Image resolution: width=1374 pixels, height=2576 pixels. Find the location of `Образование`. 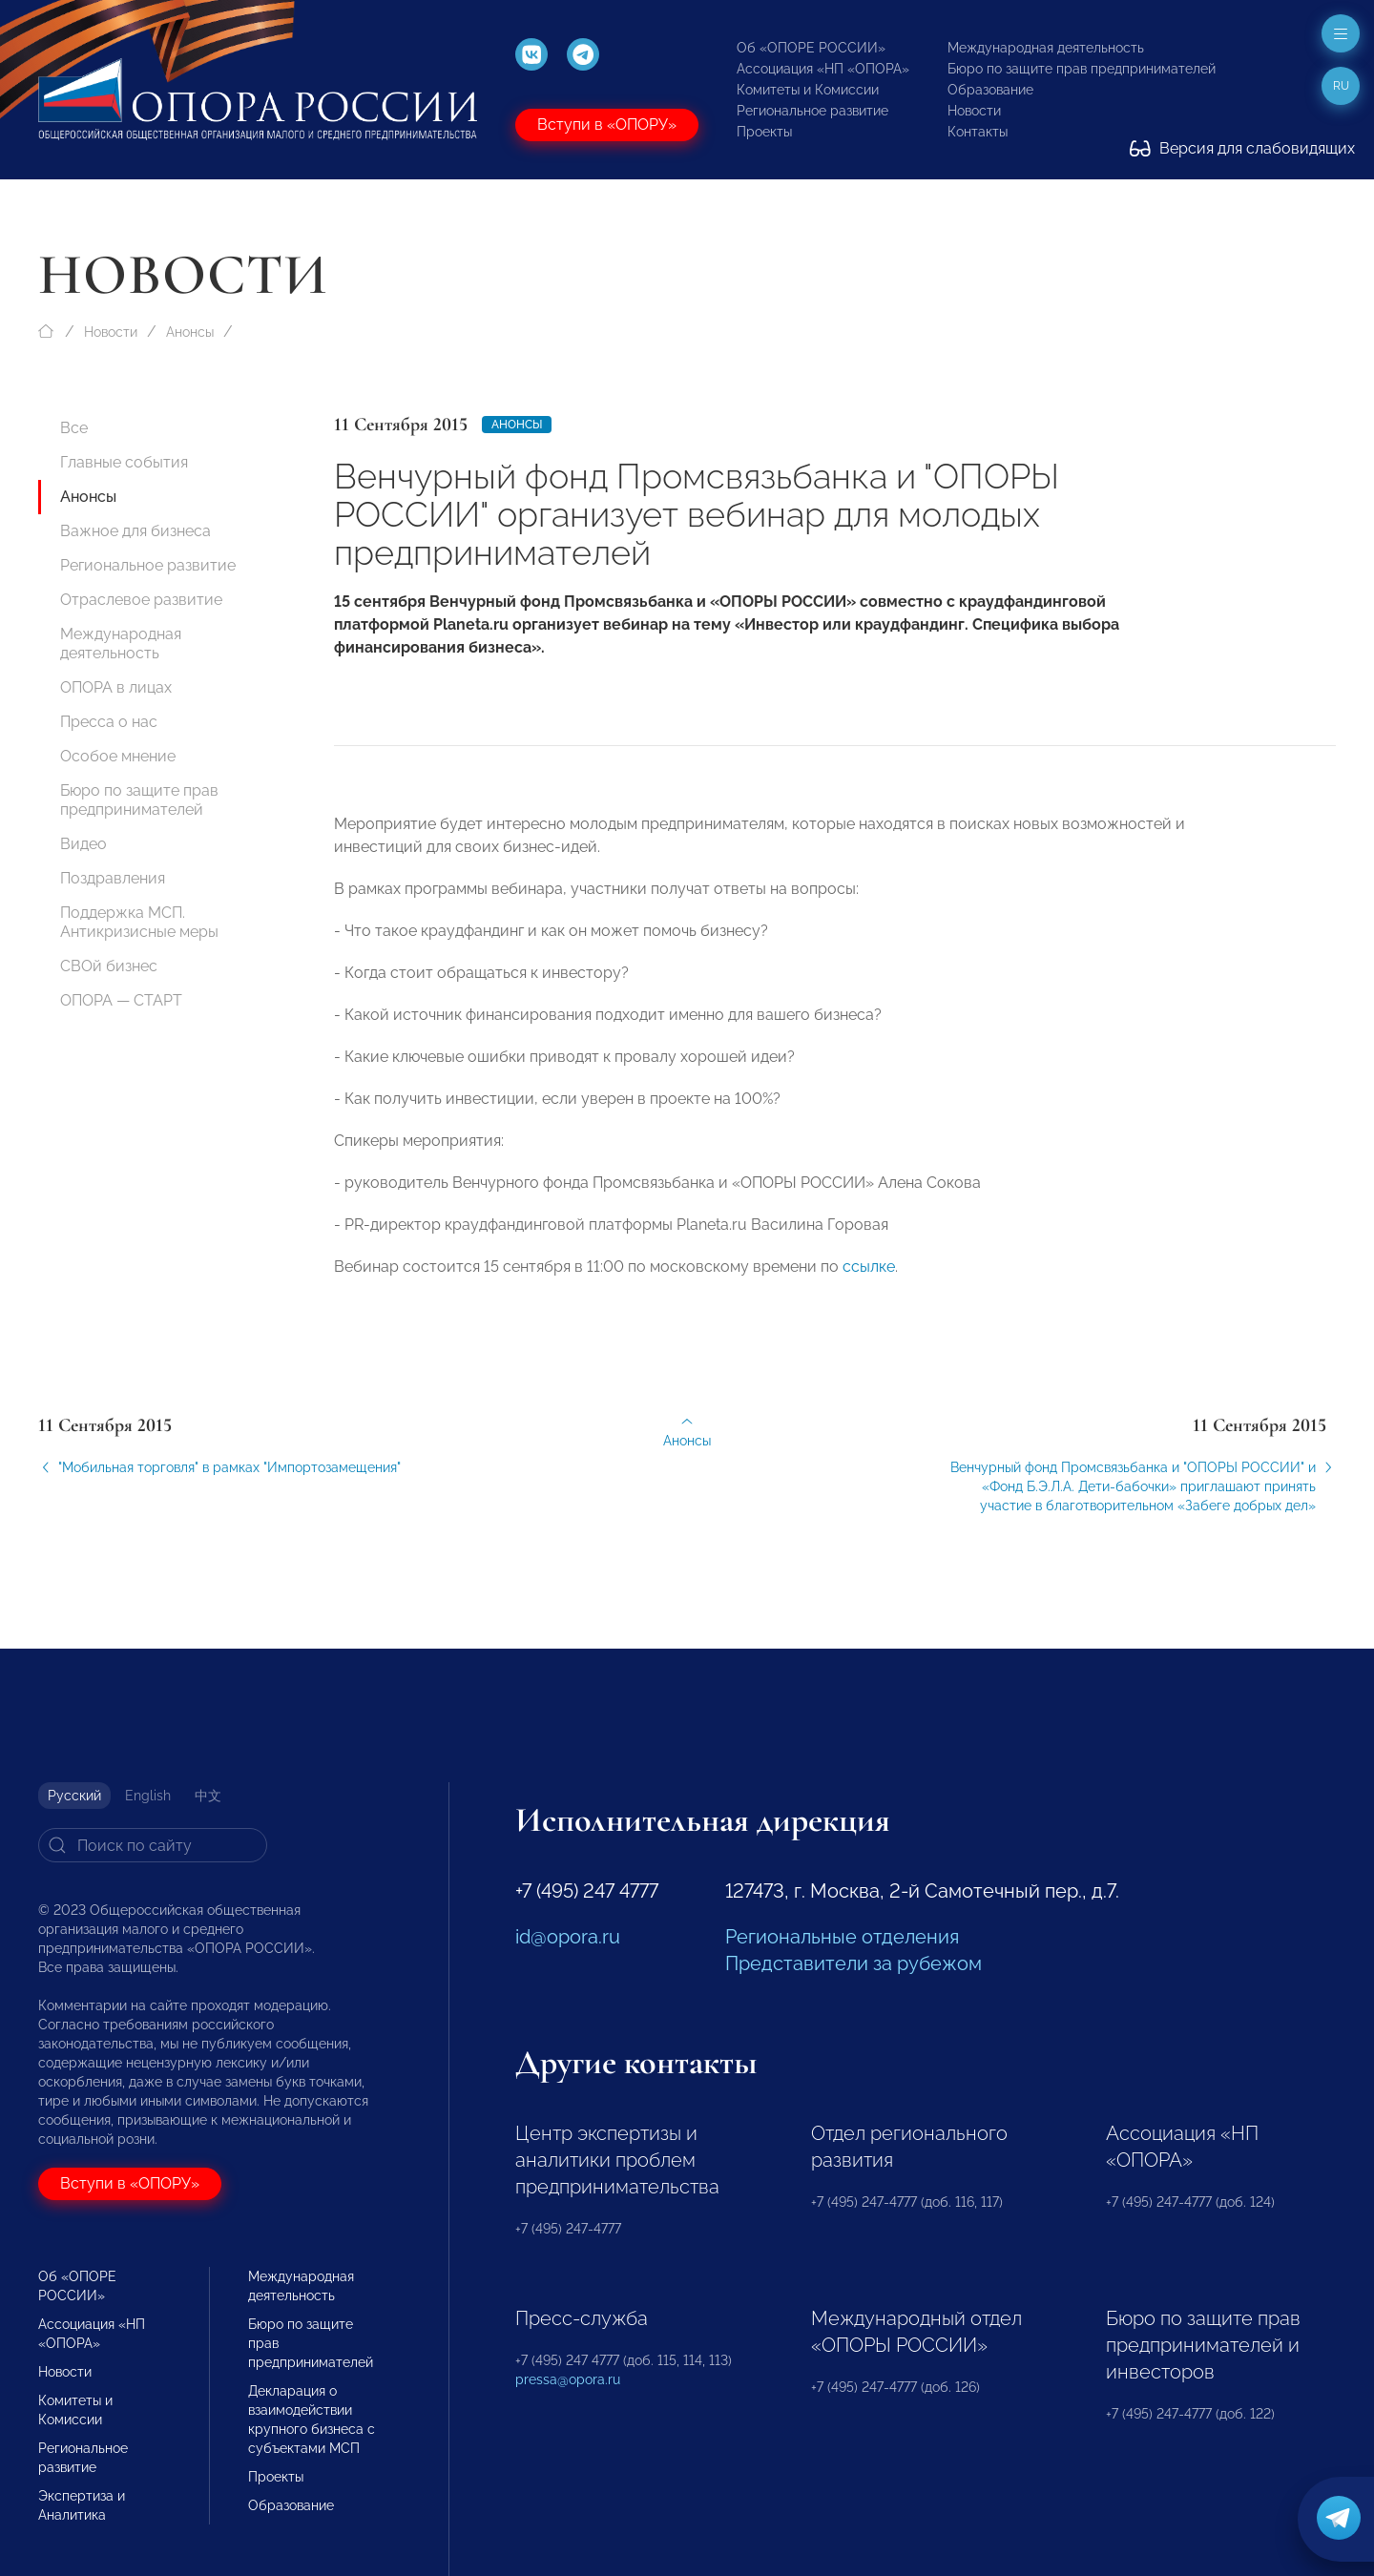

Образование is located at coordinates (990, 89).